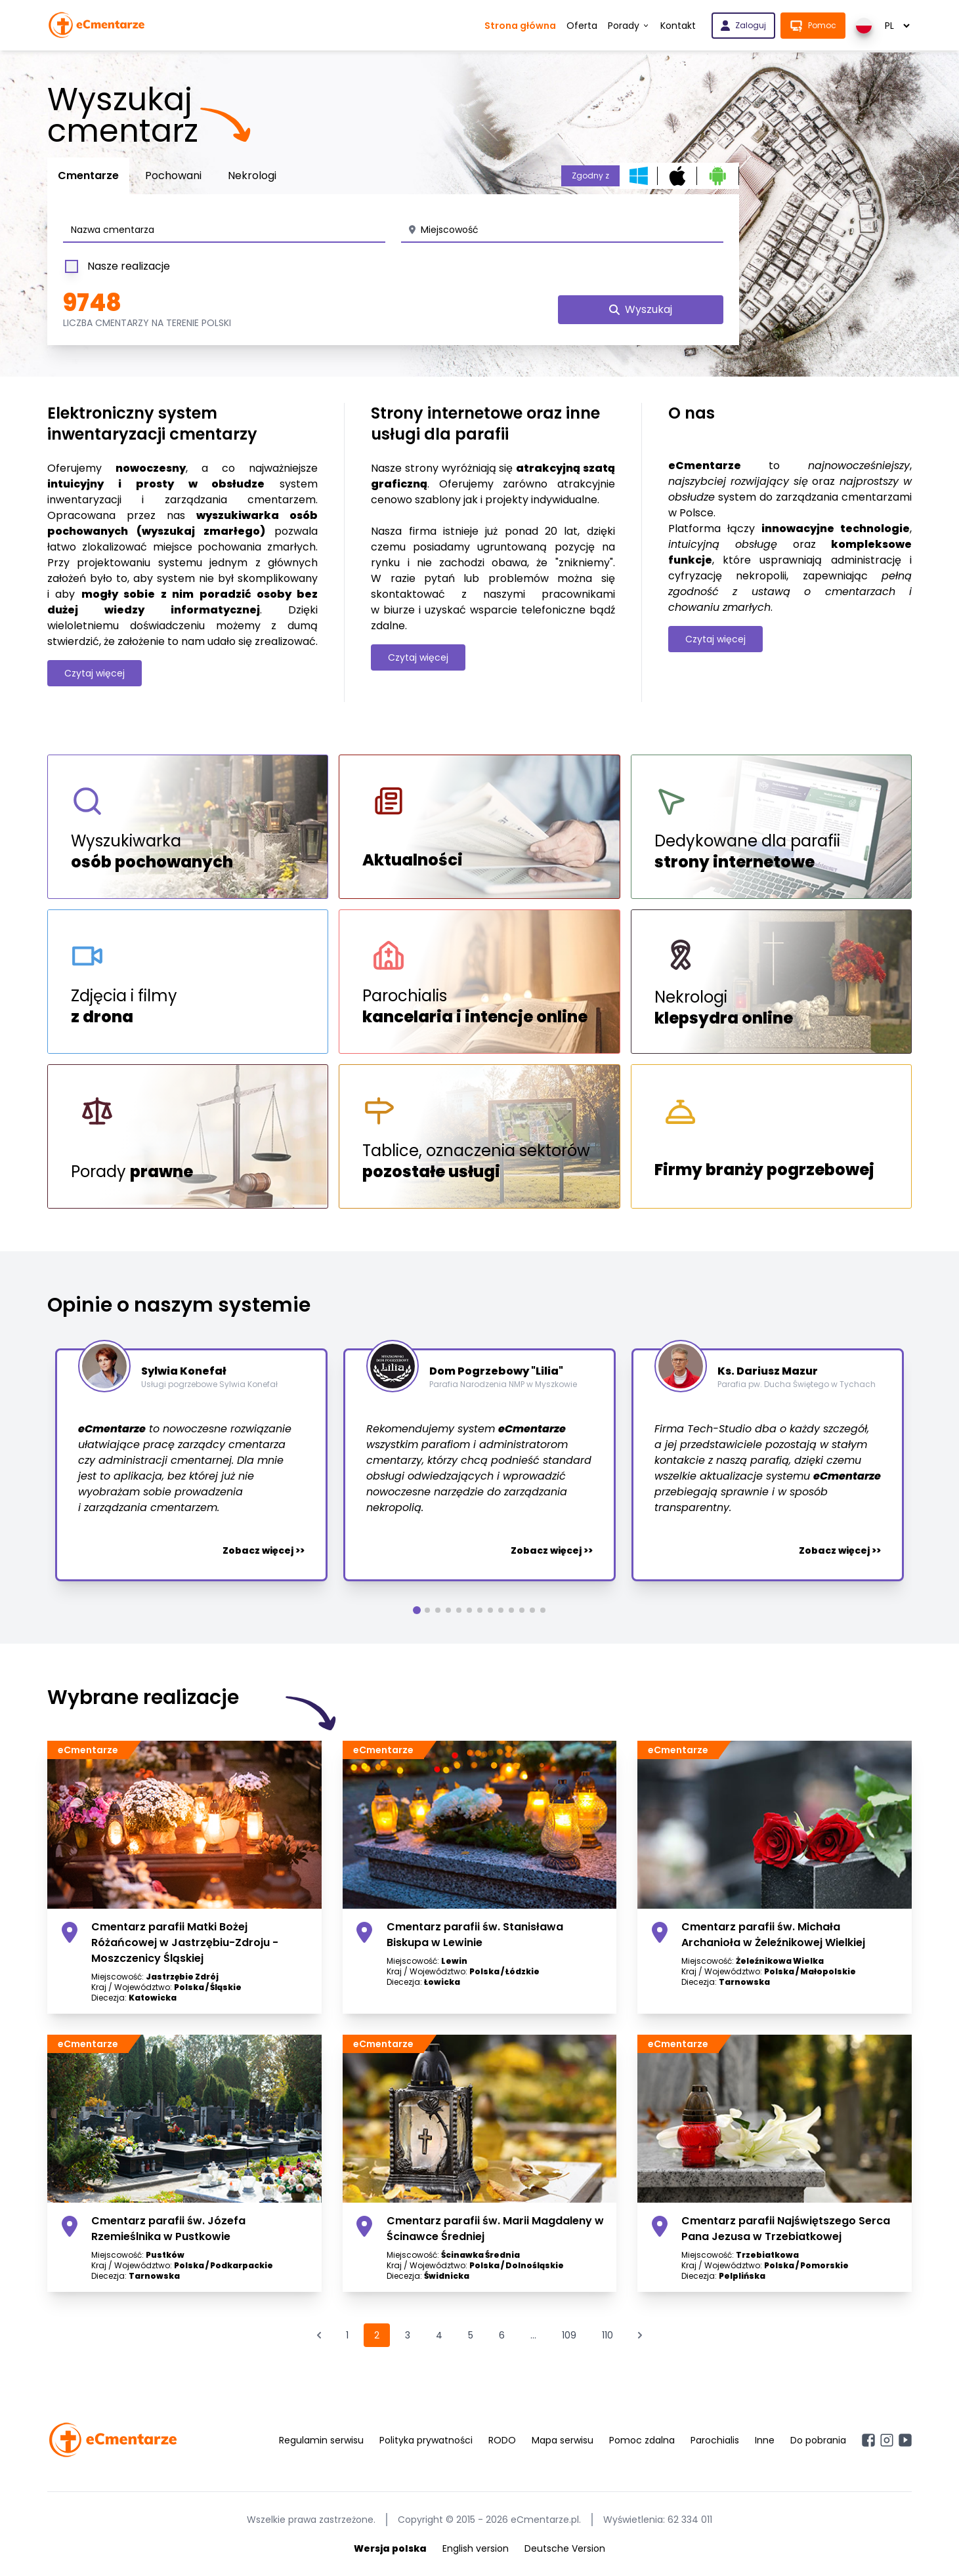  What do you see at coordinates (252, 175) in the screenshot?
I see `Nekrologi` at bounding box center [252, 175].